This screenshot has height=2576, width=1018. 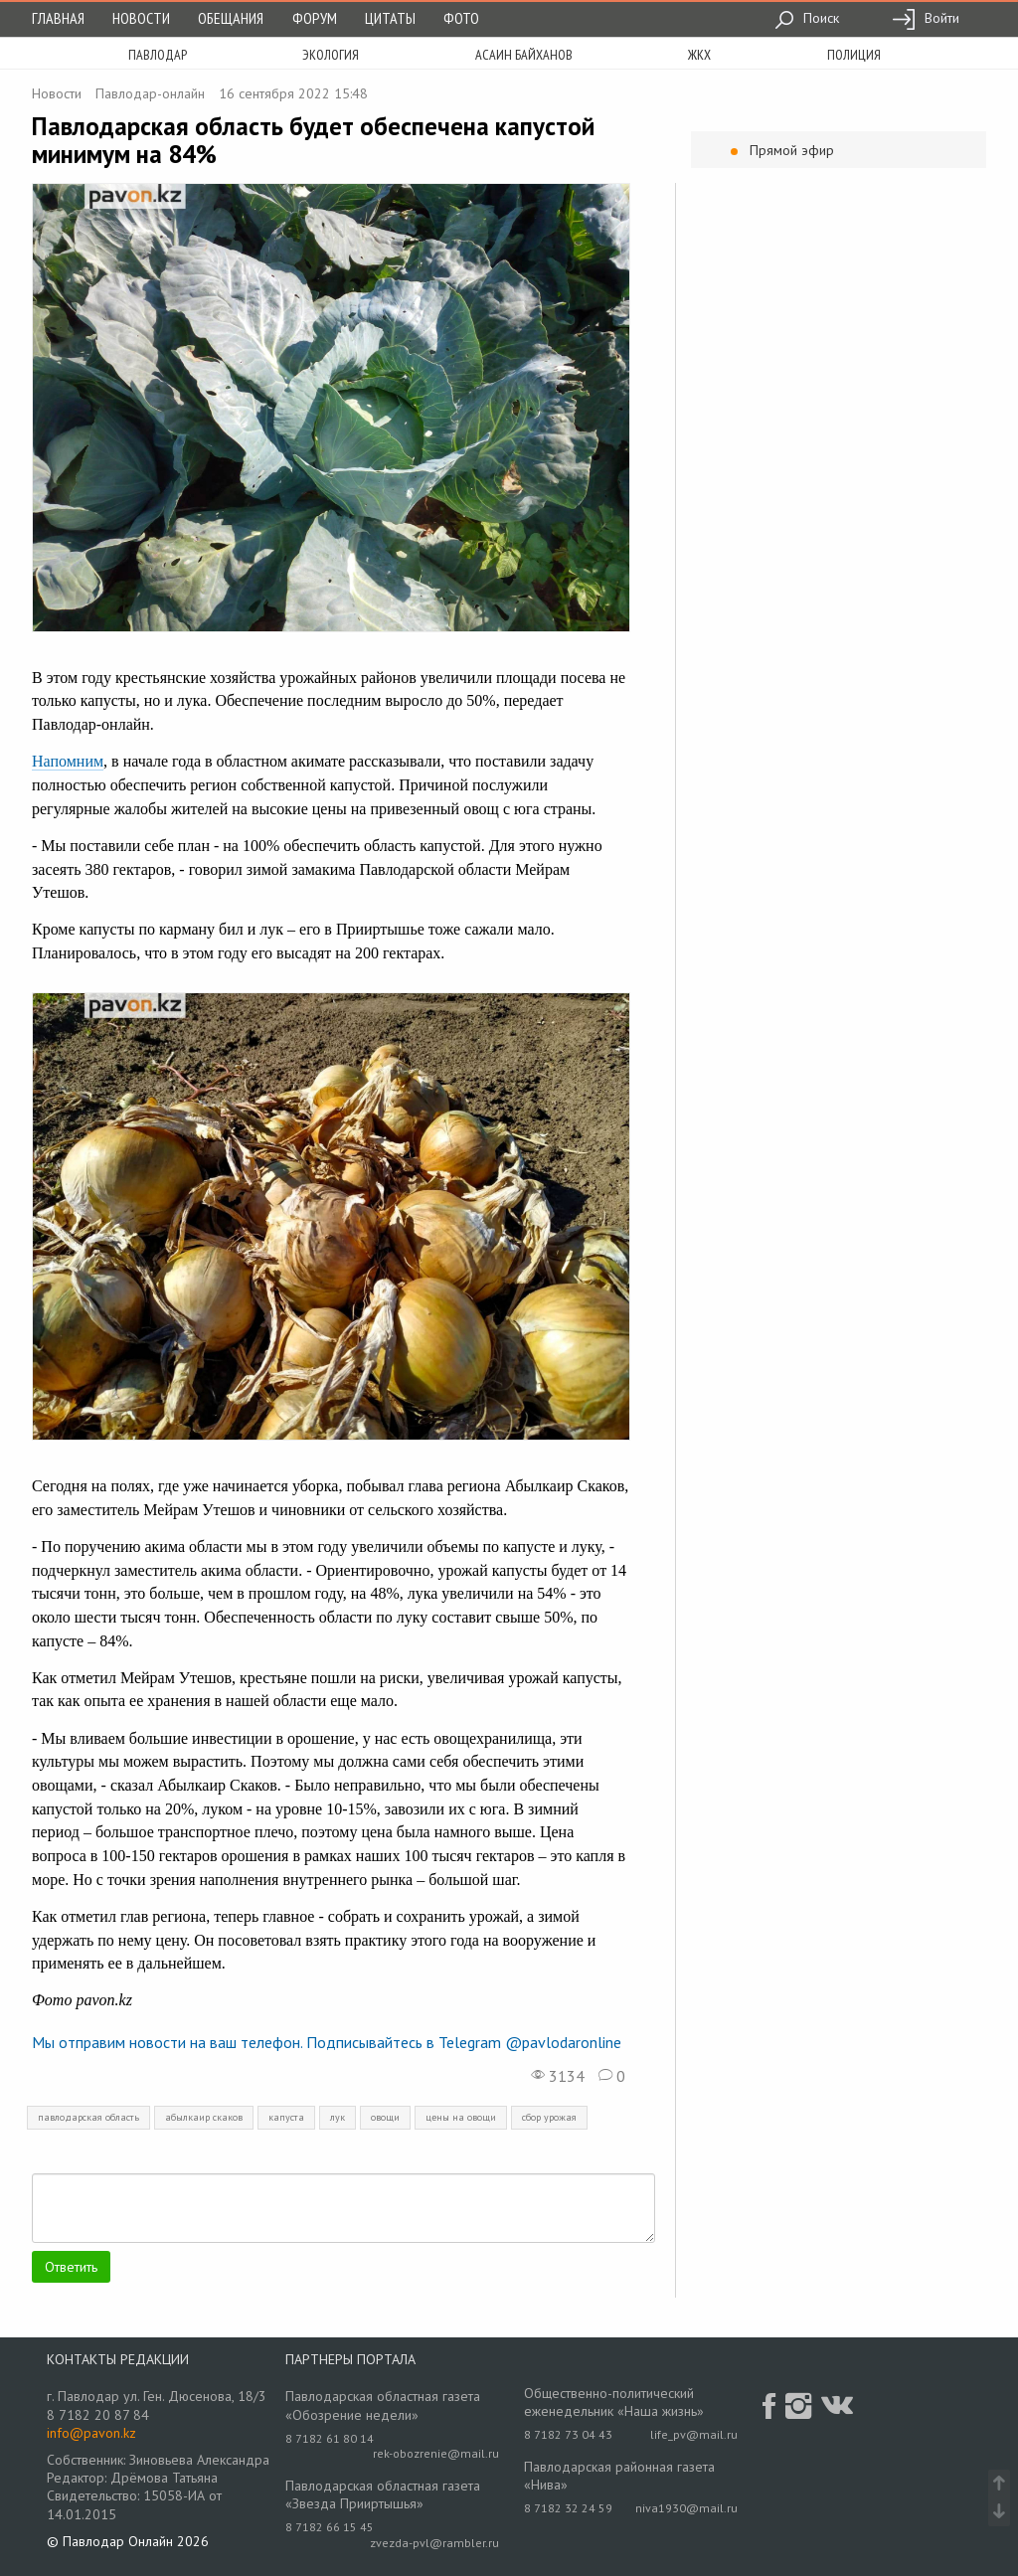 I want to click on Фото, so click(x=461, y=18).